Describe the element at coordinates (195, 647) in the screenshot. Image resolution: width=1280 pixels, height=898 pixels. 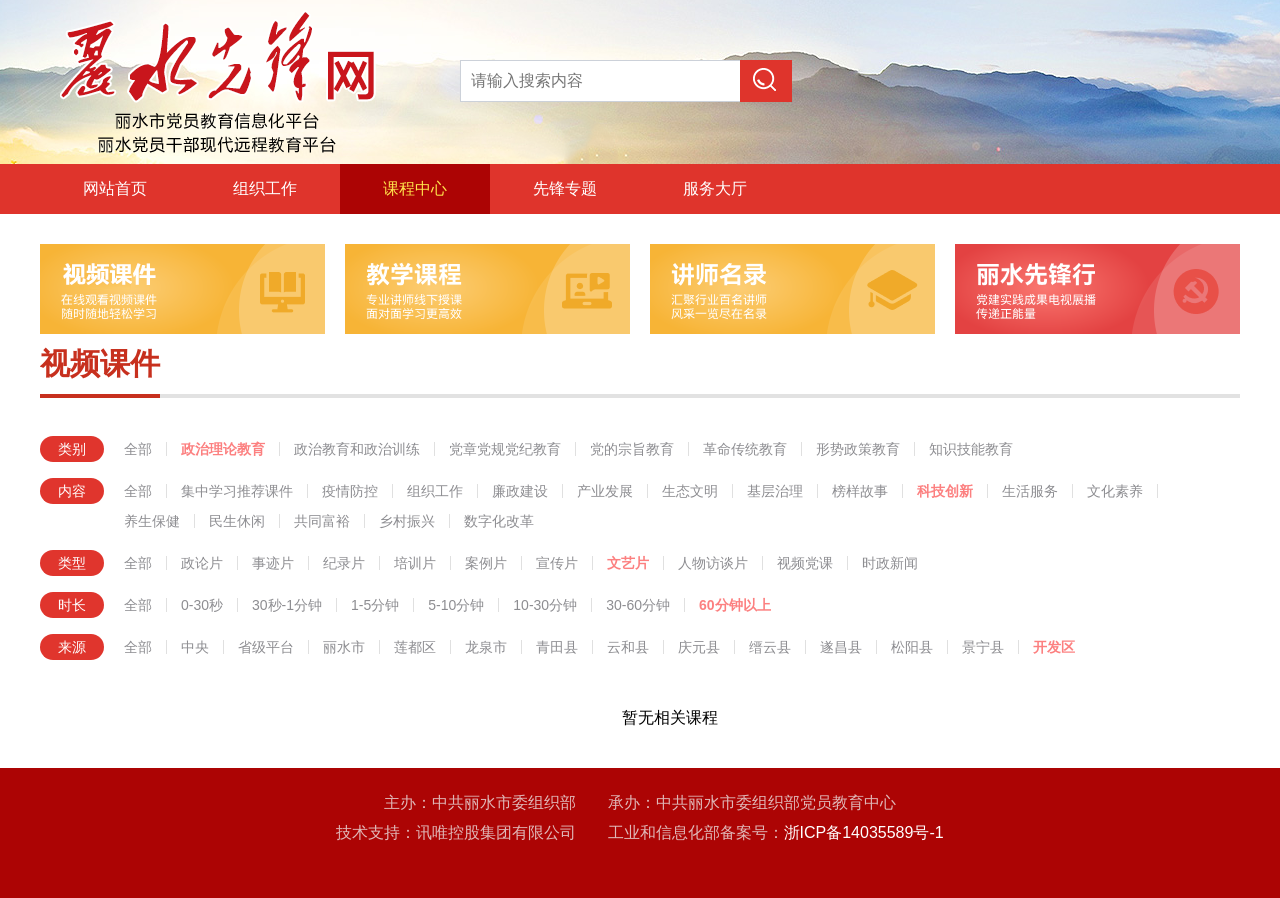
I see `中央` at that location.